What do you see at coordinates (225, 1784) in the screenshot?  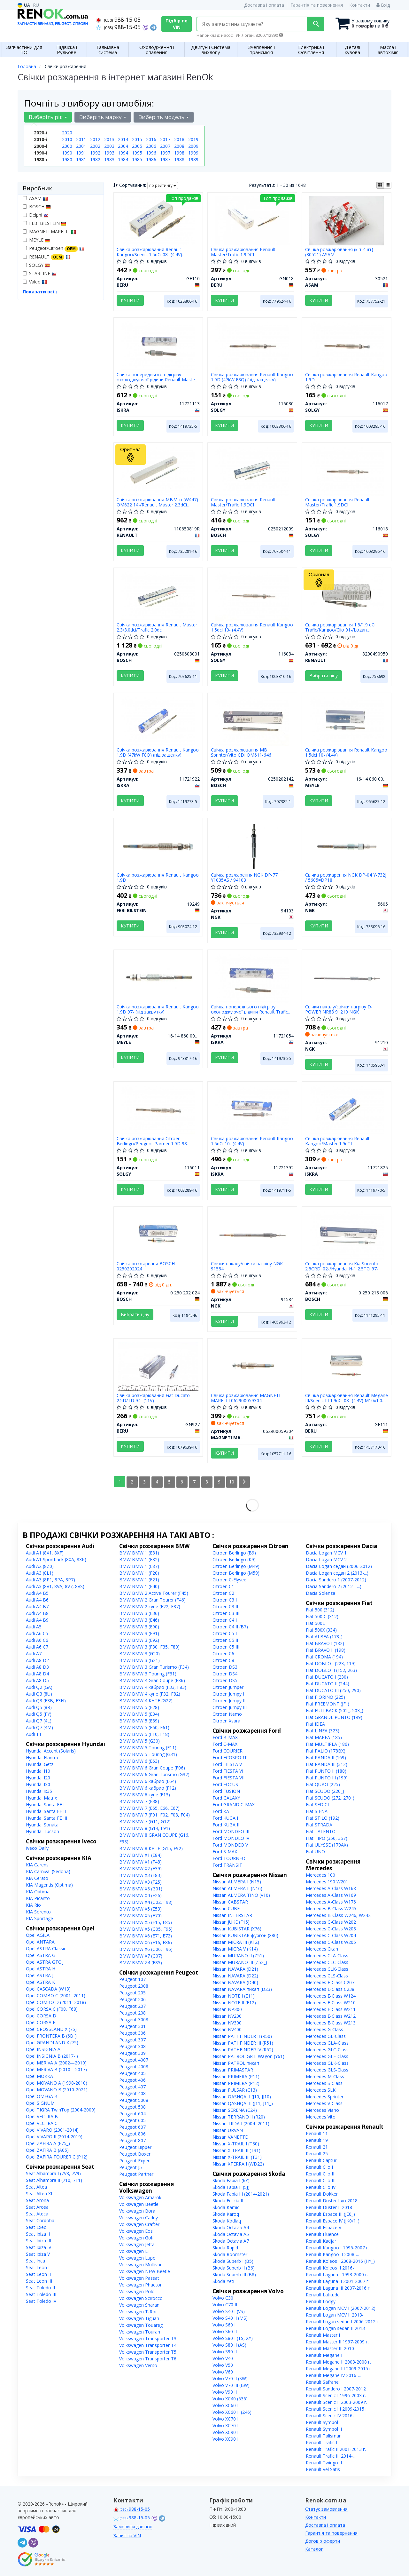 I see `Ford FOCUS` at bounding box center [225, 1784].